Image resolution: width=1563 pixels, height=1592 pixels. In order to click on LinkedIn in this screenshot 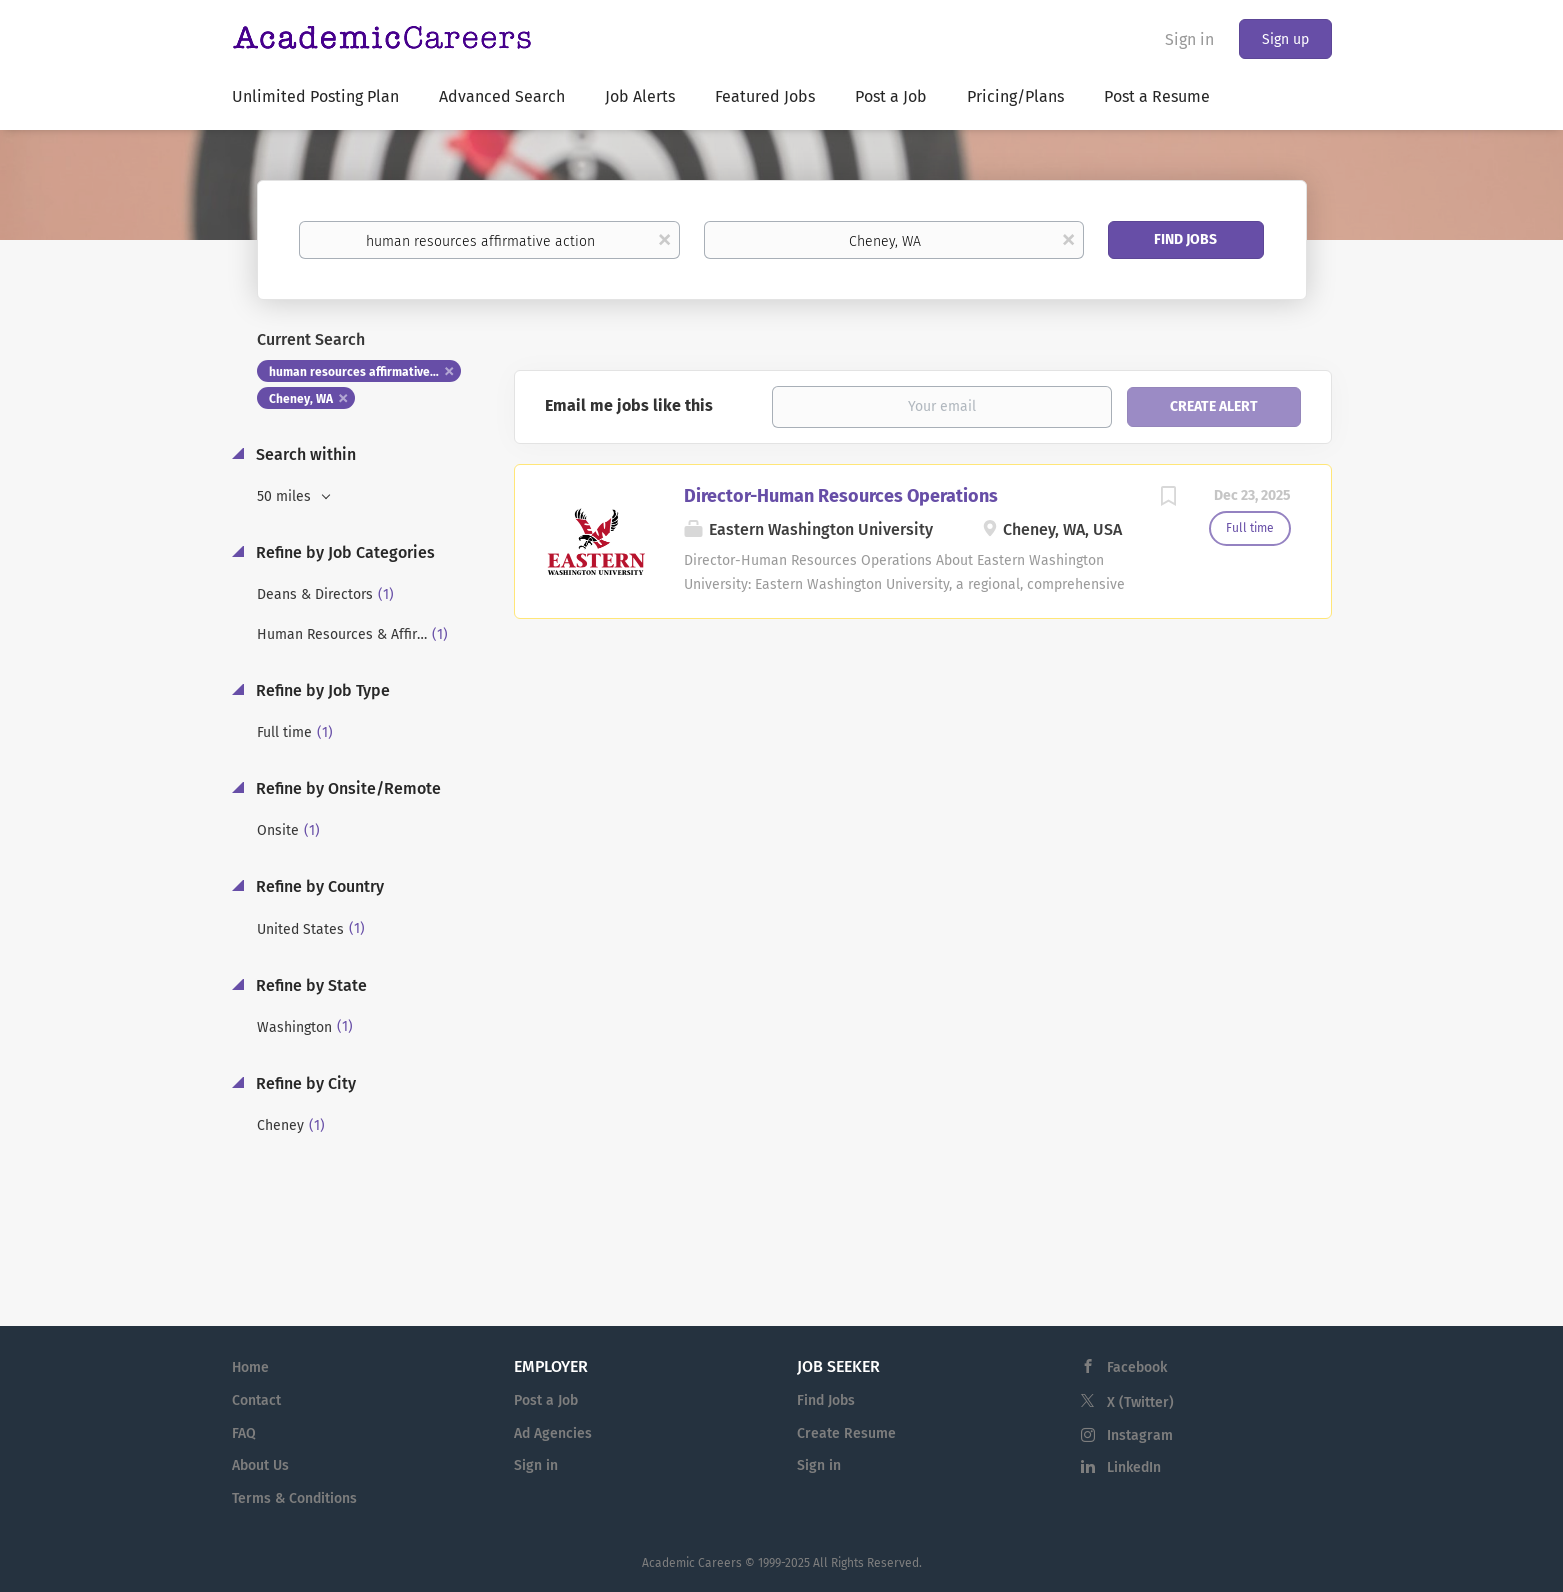, I will do `click(1134, 1467)`.